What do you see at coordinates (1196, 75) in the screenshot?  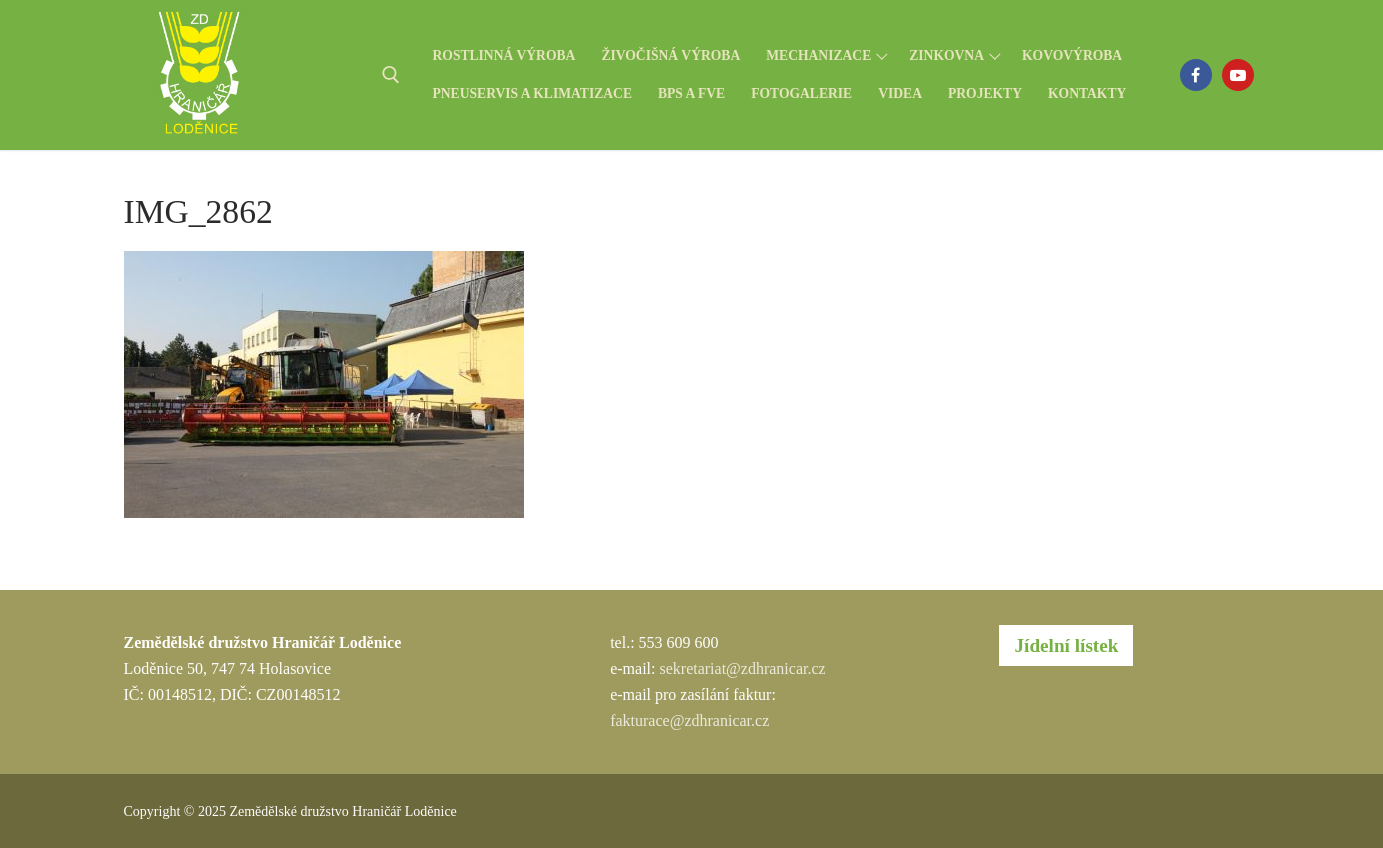 I see `[Facebook]` at bounding box center [1196, 75].